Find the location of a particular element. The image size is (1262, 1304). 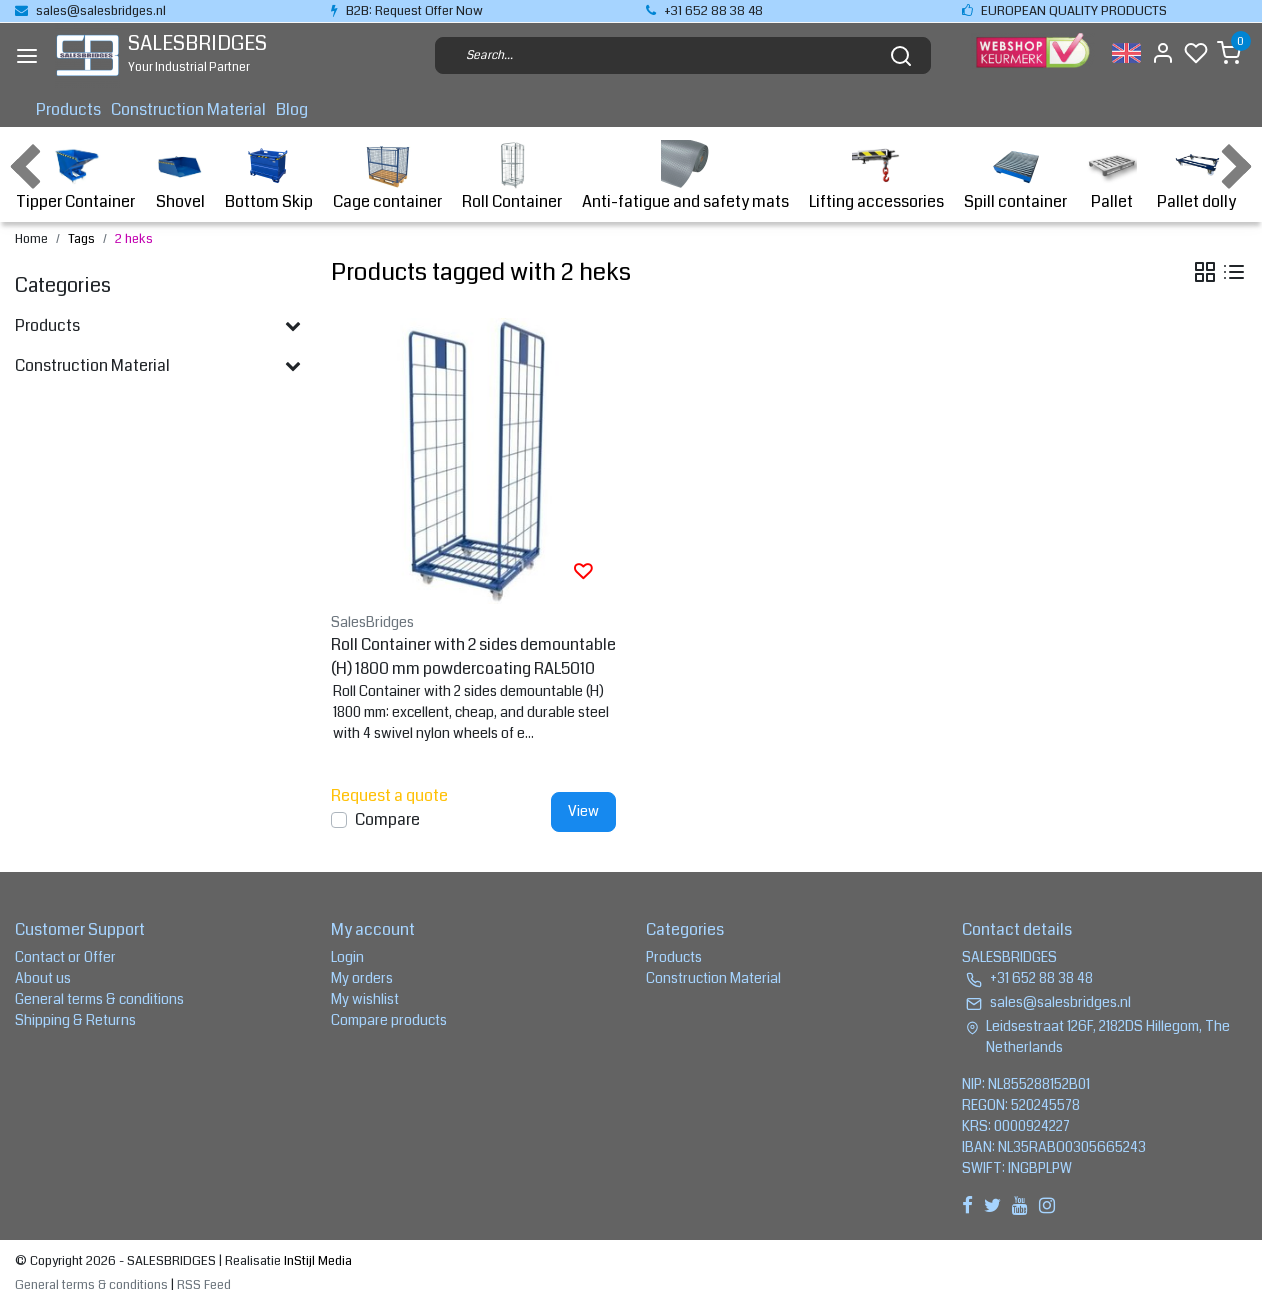

Roll Container with 2 sides demountable (H) 1800 mm powdercoating RAL5010 is located at coordinates (473, 656).